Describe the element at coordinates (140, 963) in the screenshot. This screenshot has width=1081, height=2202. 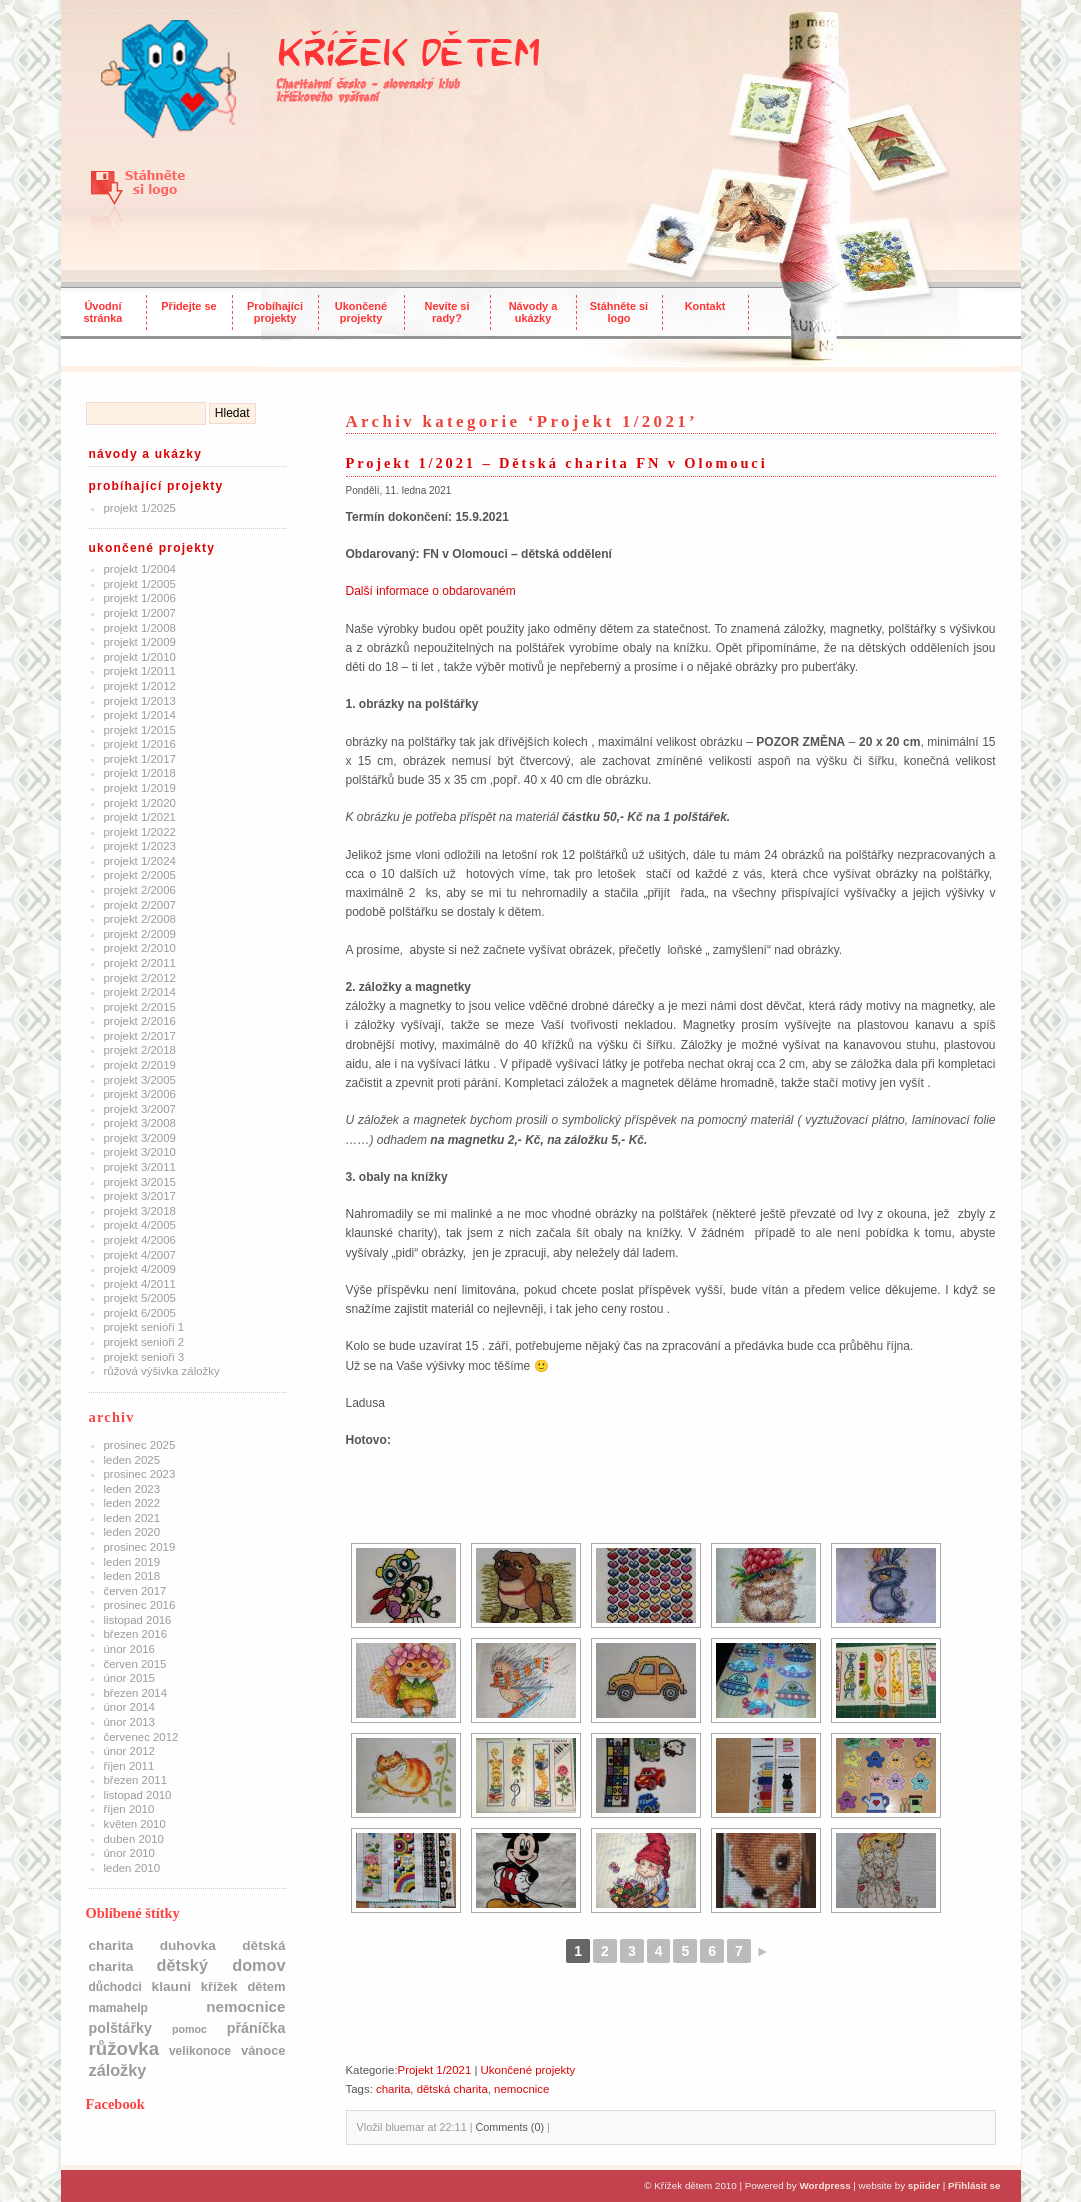
I see `Projekt 2/2011` at that location.